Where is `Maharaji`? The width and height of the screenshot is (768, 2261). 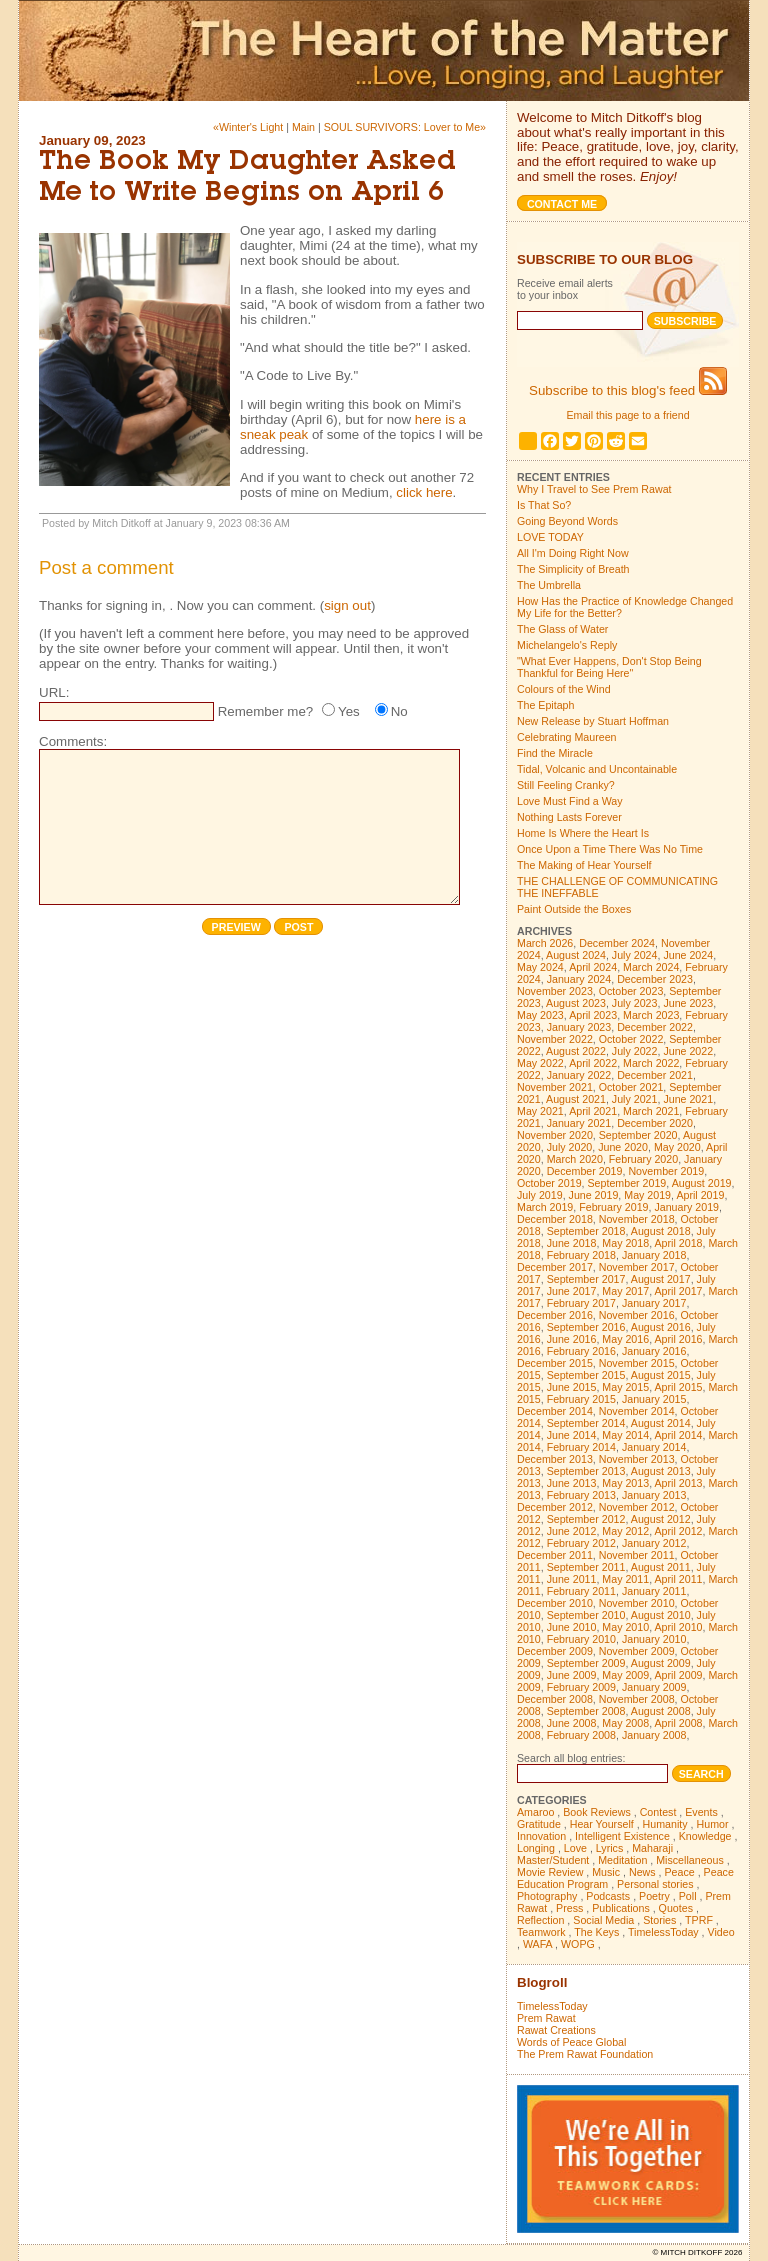 Maharaji is located at coordinates (652, 1848).